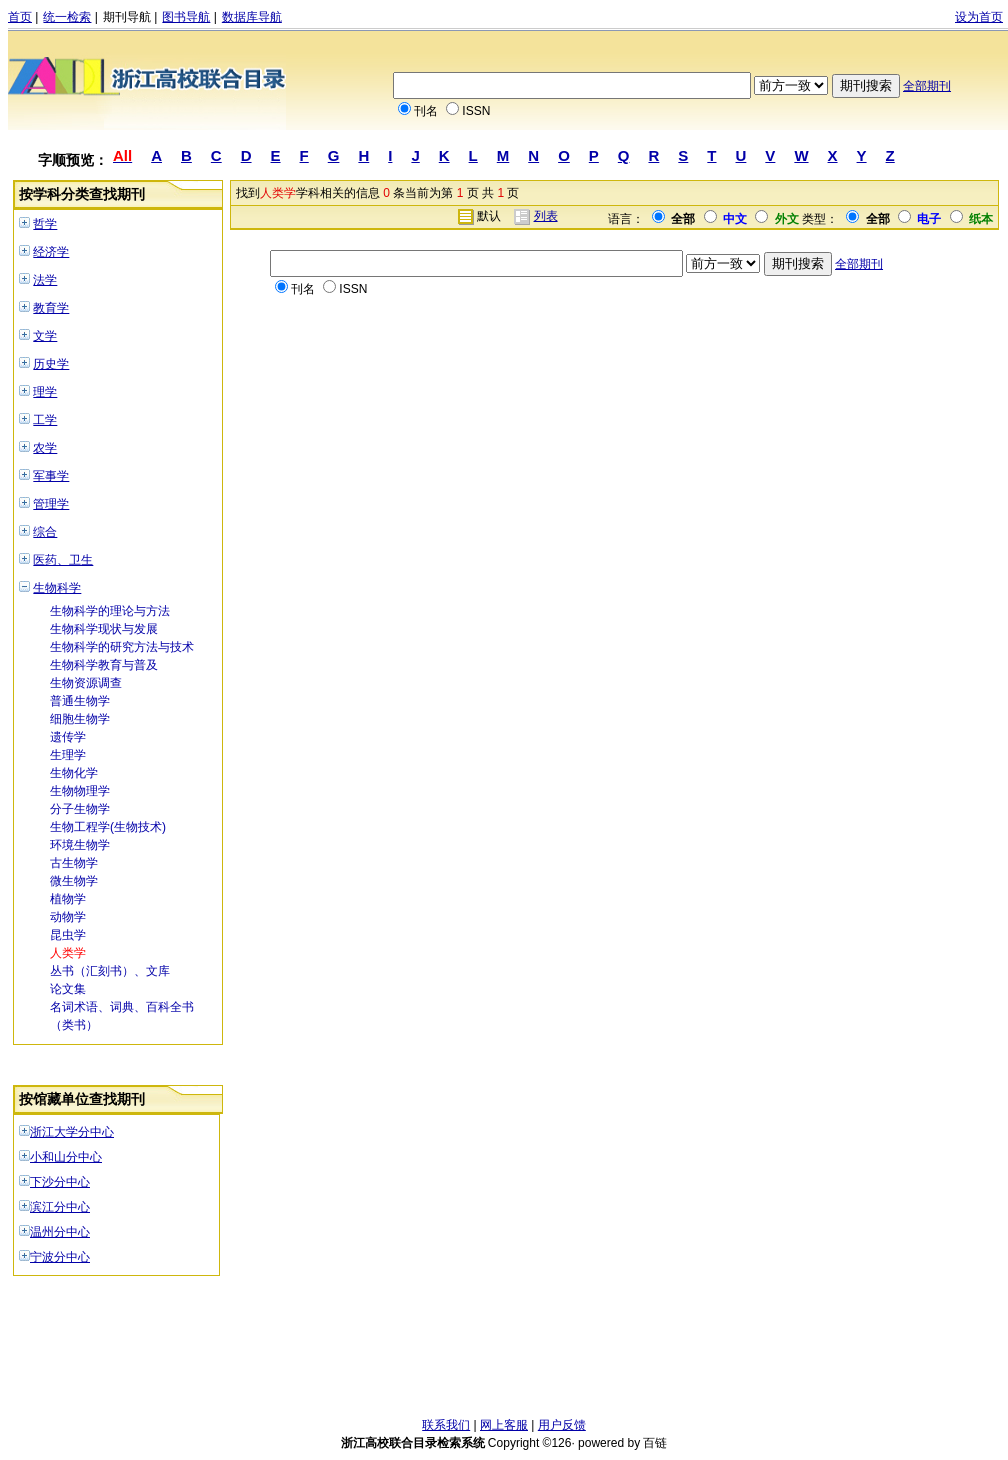 The height and width of the screenshot is (1460, 1008). Describe the element at coordinates (110, 611) in the screenshot. I see `生物科学的理论与方法` at that location.